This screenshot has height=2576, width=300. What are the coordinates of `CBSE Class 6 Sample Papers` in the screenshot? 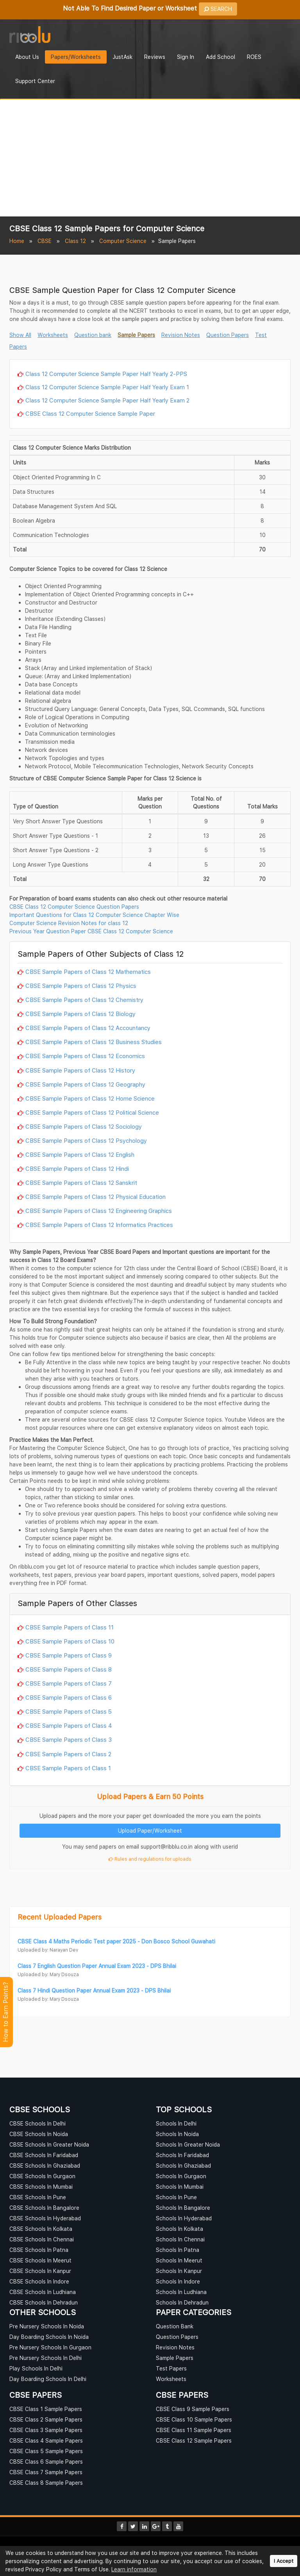 It's located at (46, 2461).